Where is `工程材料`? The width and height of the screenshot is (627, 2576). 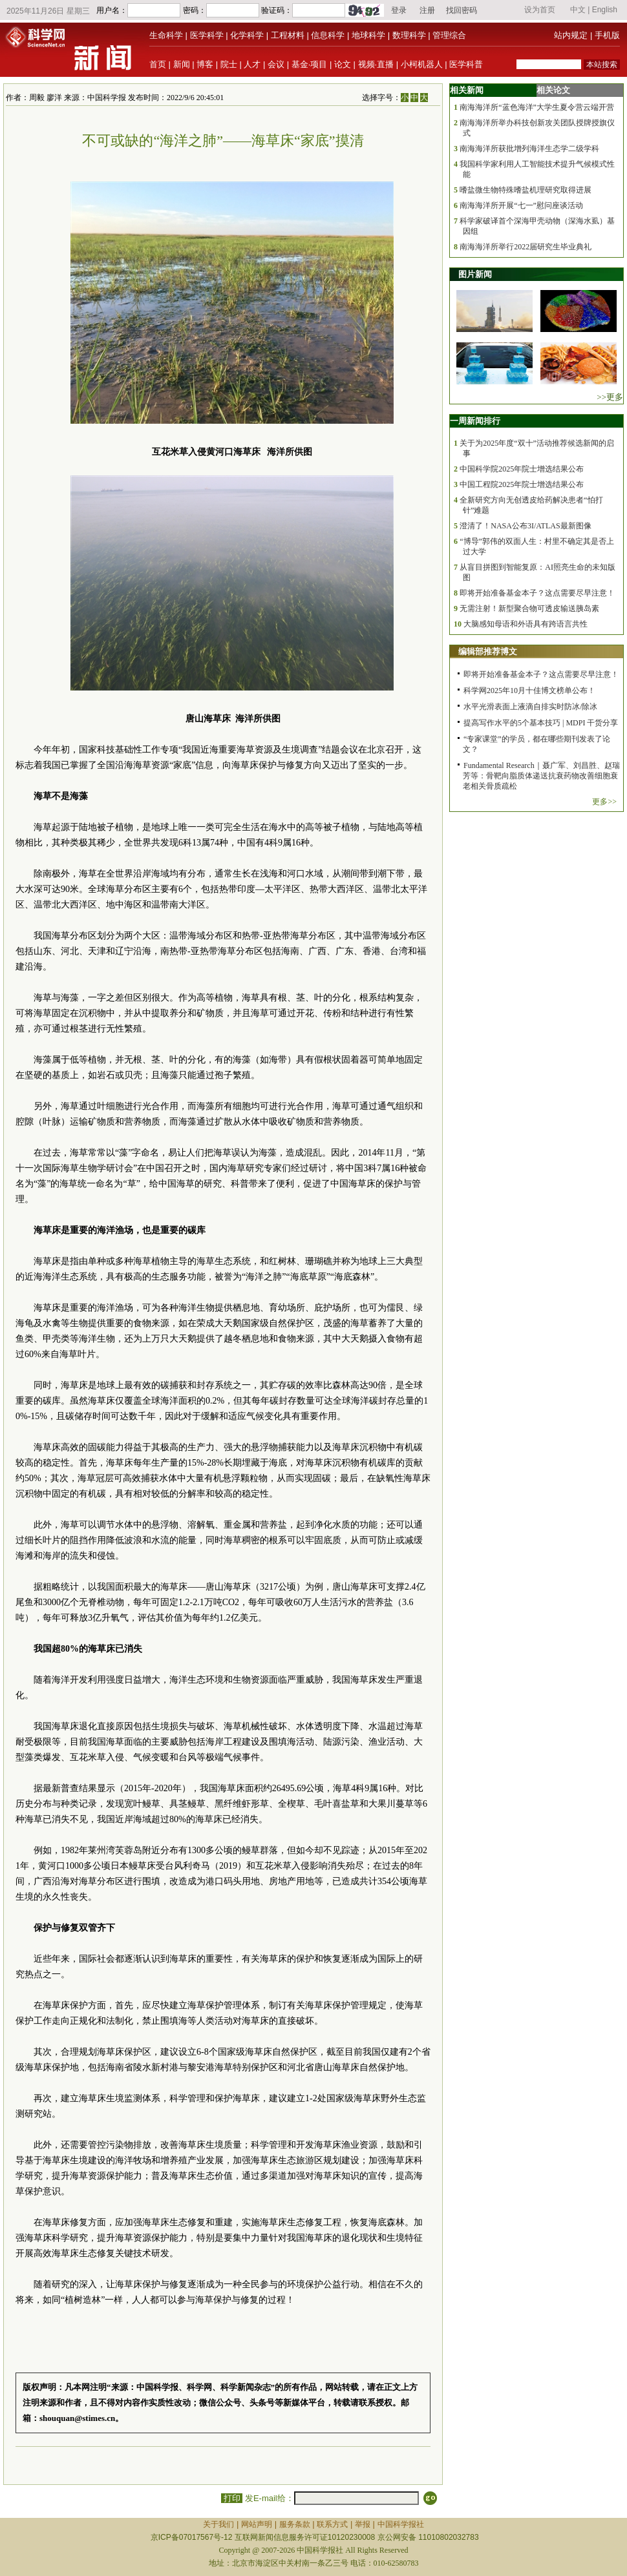 工程材料 is located at coordinates (287, 35).